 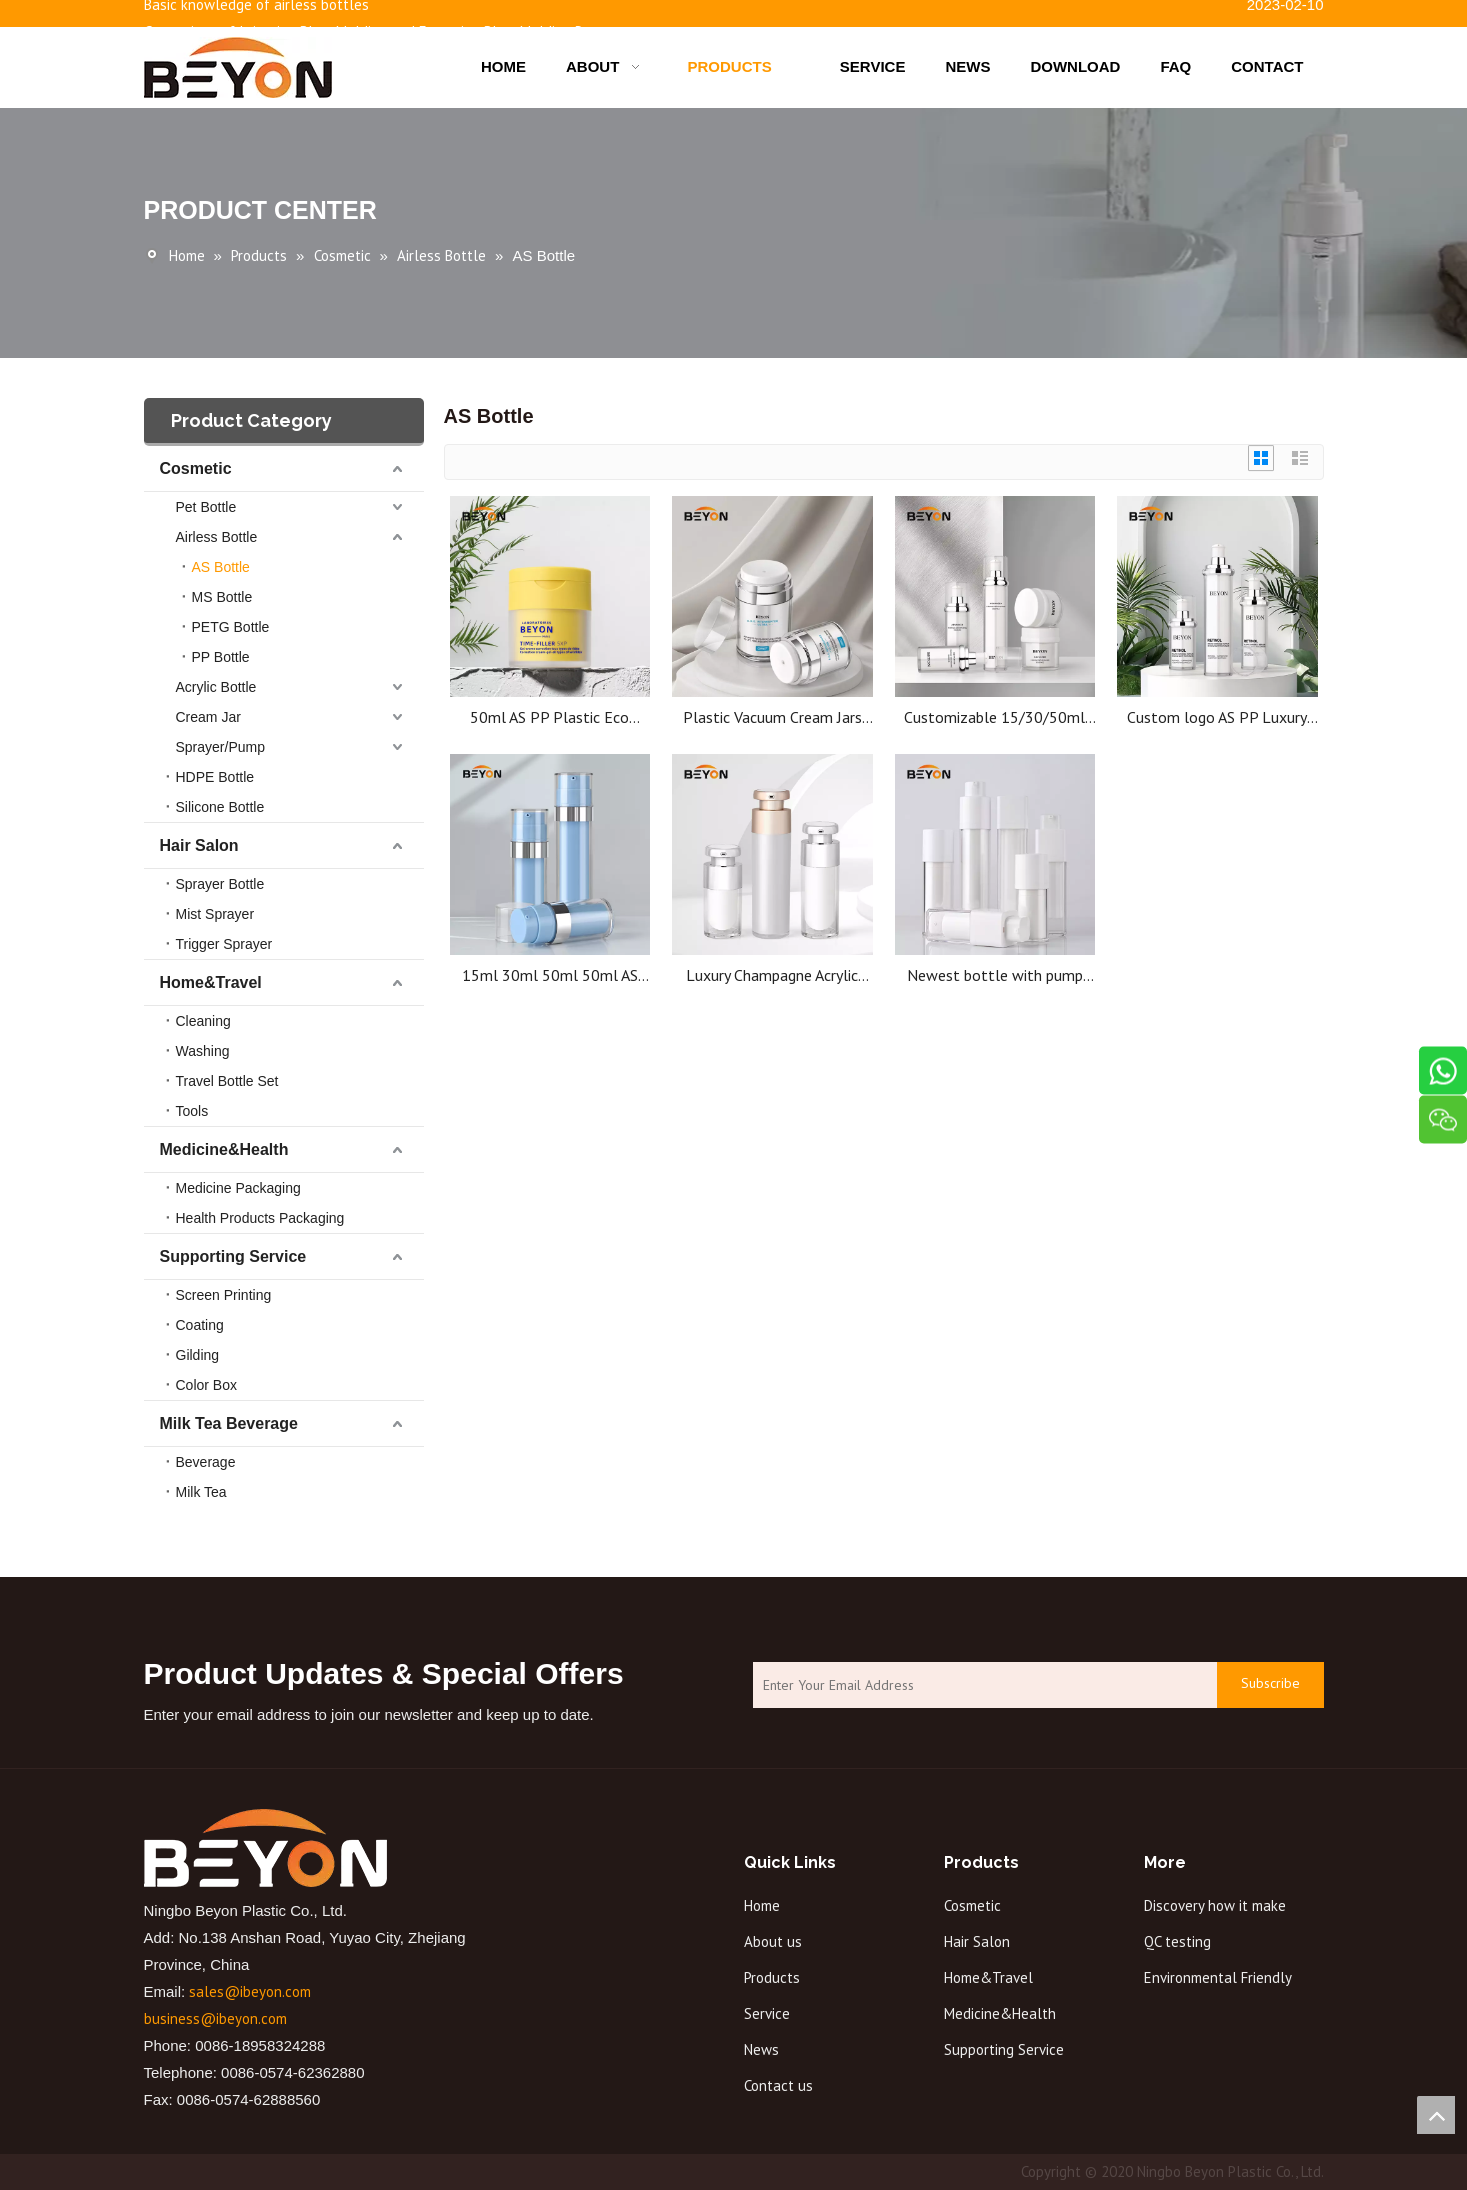 I want to click on Environmental Friendly, so click(x=1218, y=1977).